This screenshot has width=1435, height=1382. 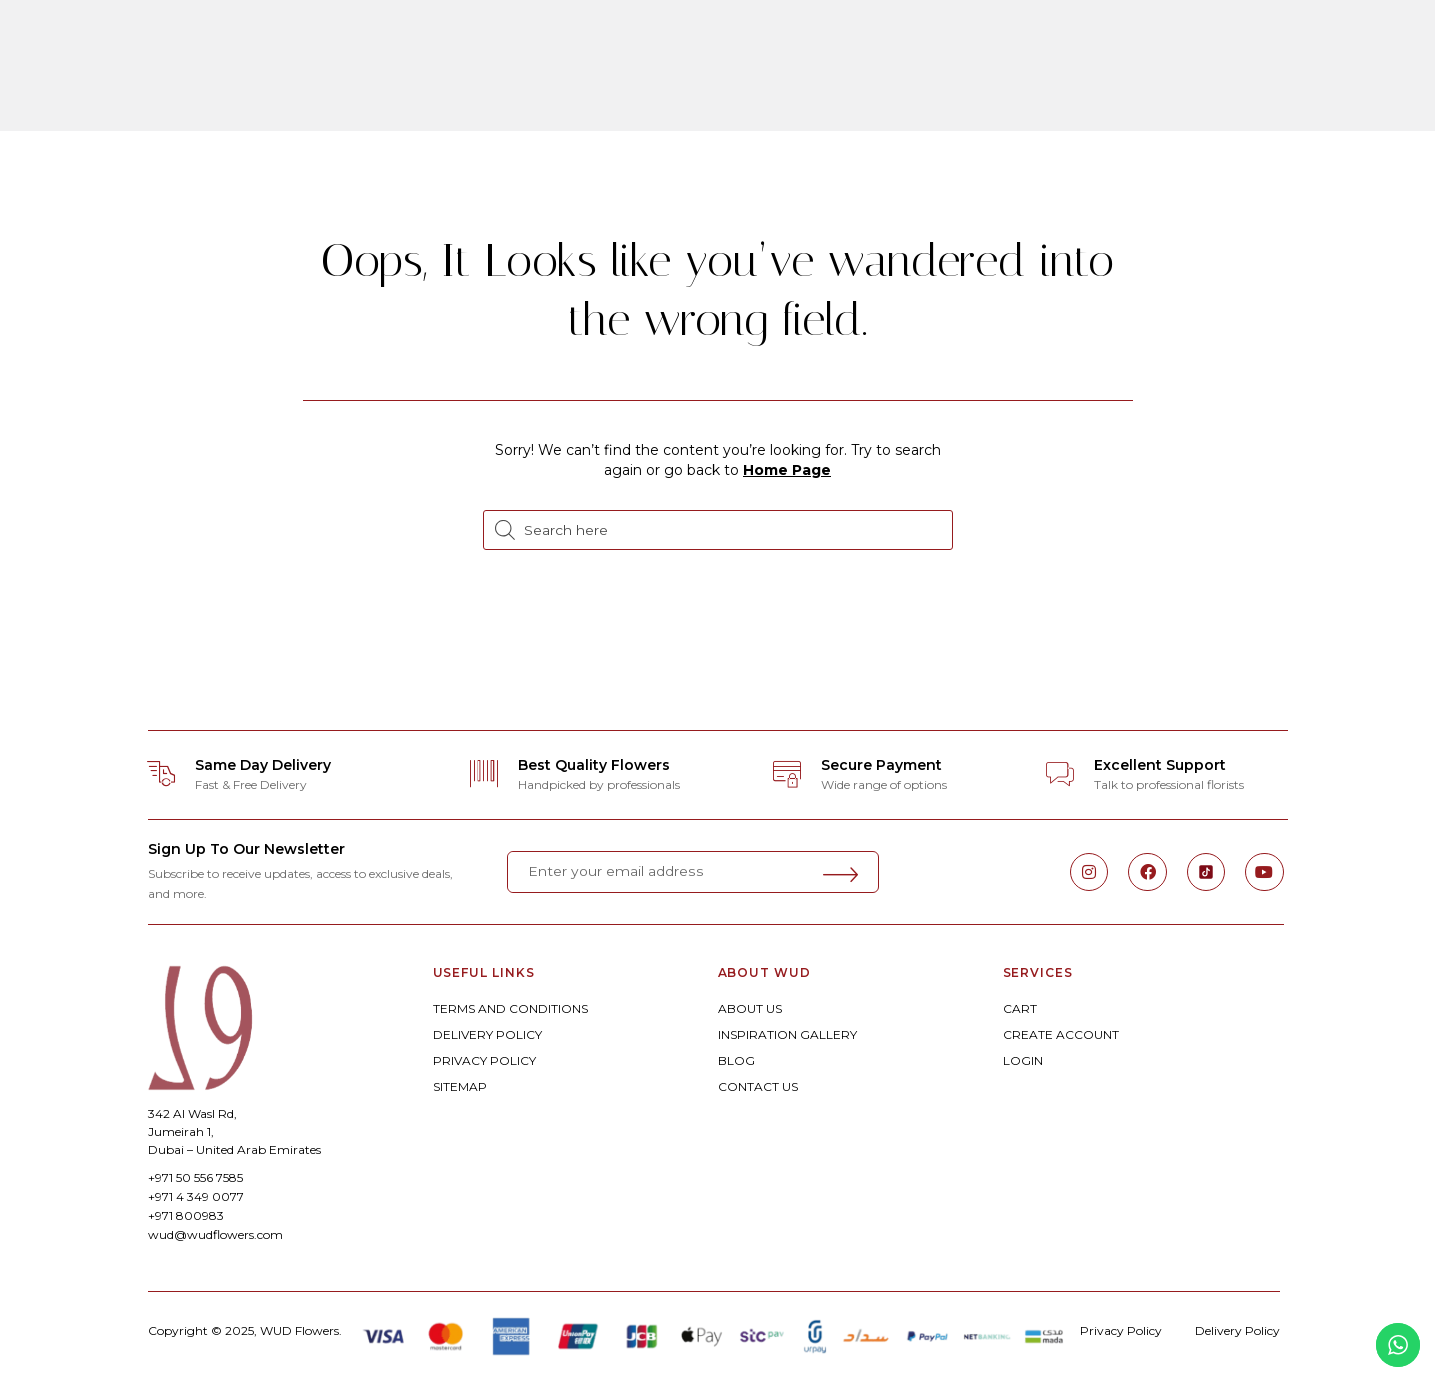 What do you see at coordinates (58, 71) in the screenshot?
I see `[button]` at bounding box center [58, 71].